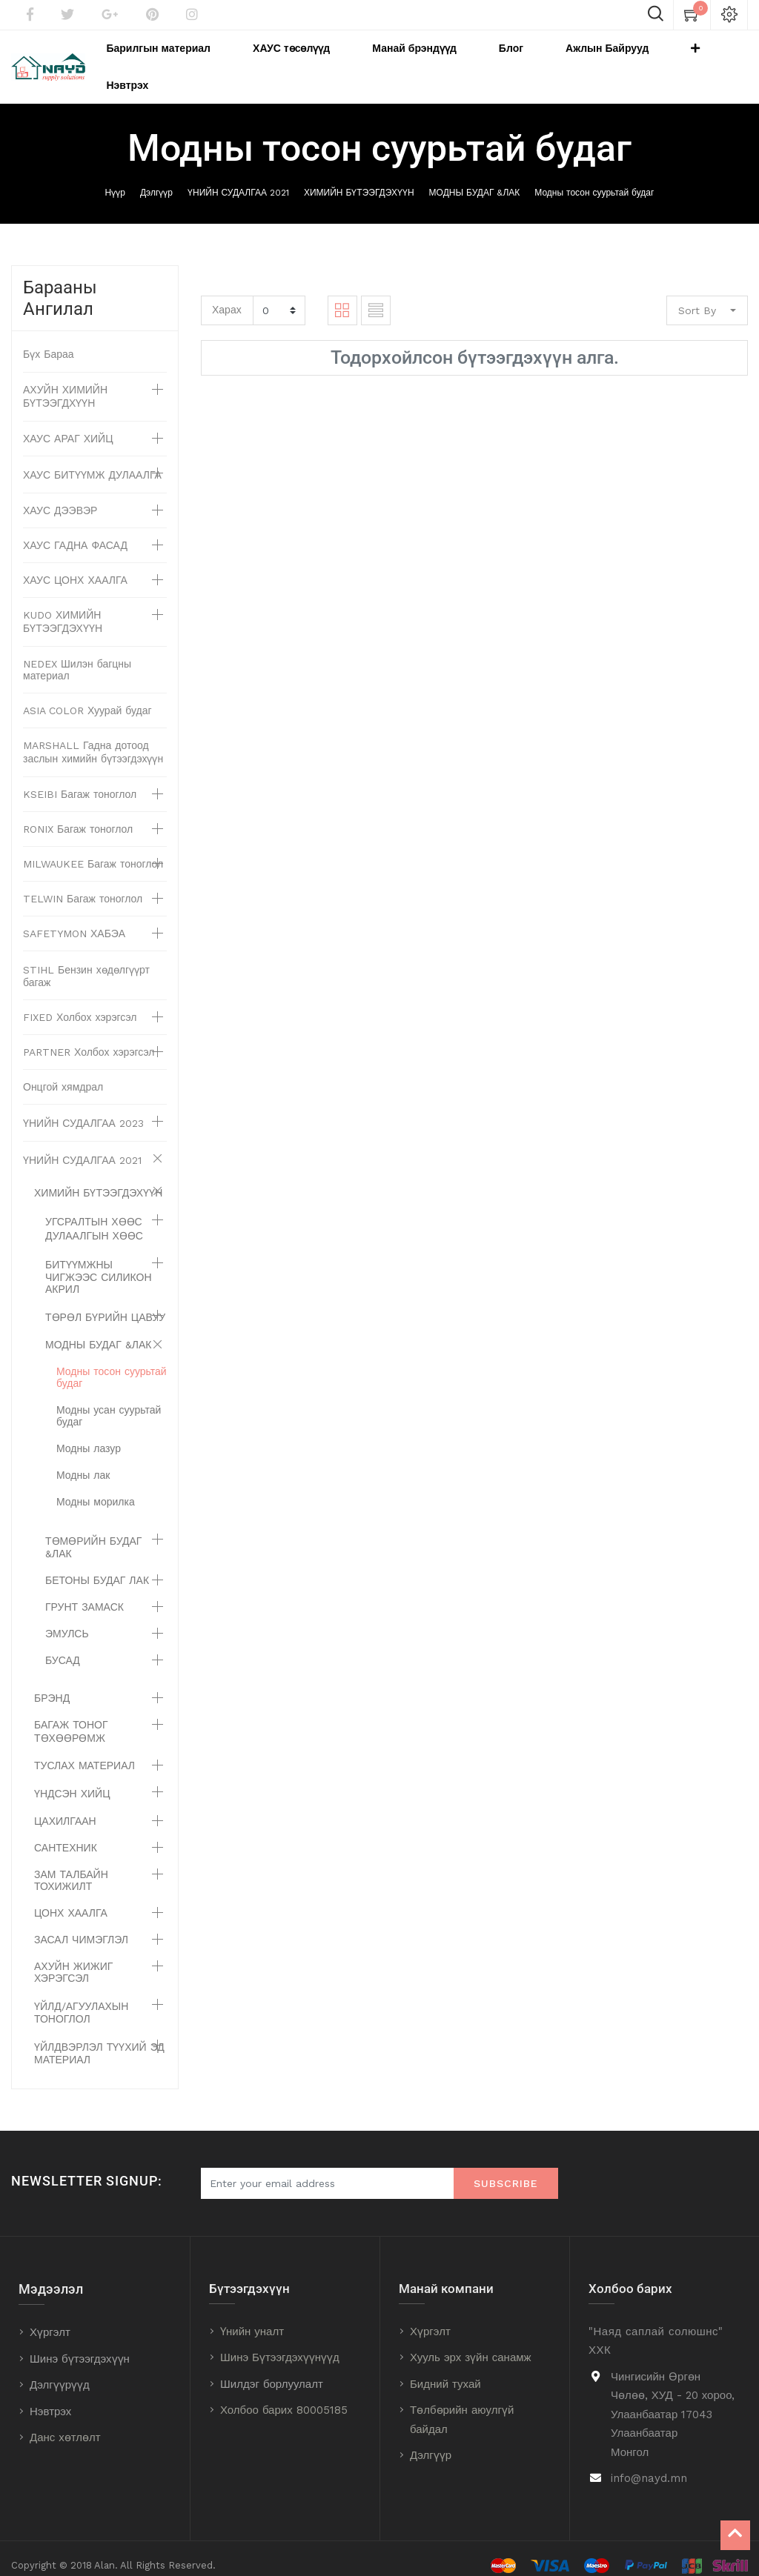 The width and height of the screenshot is (759, 2576). Describe the element at coordinates (115, 178) in the screenshot. I see `Нүүр` at that location.